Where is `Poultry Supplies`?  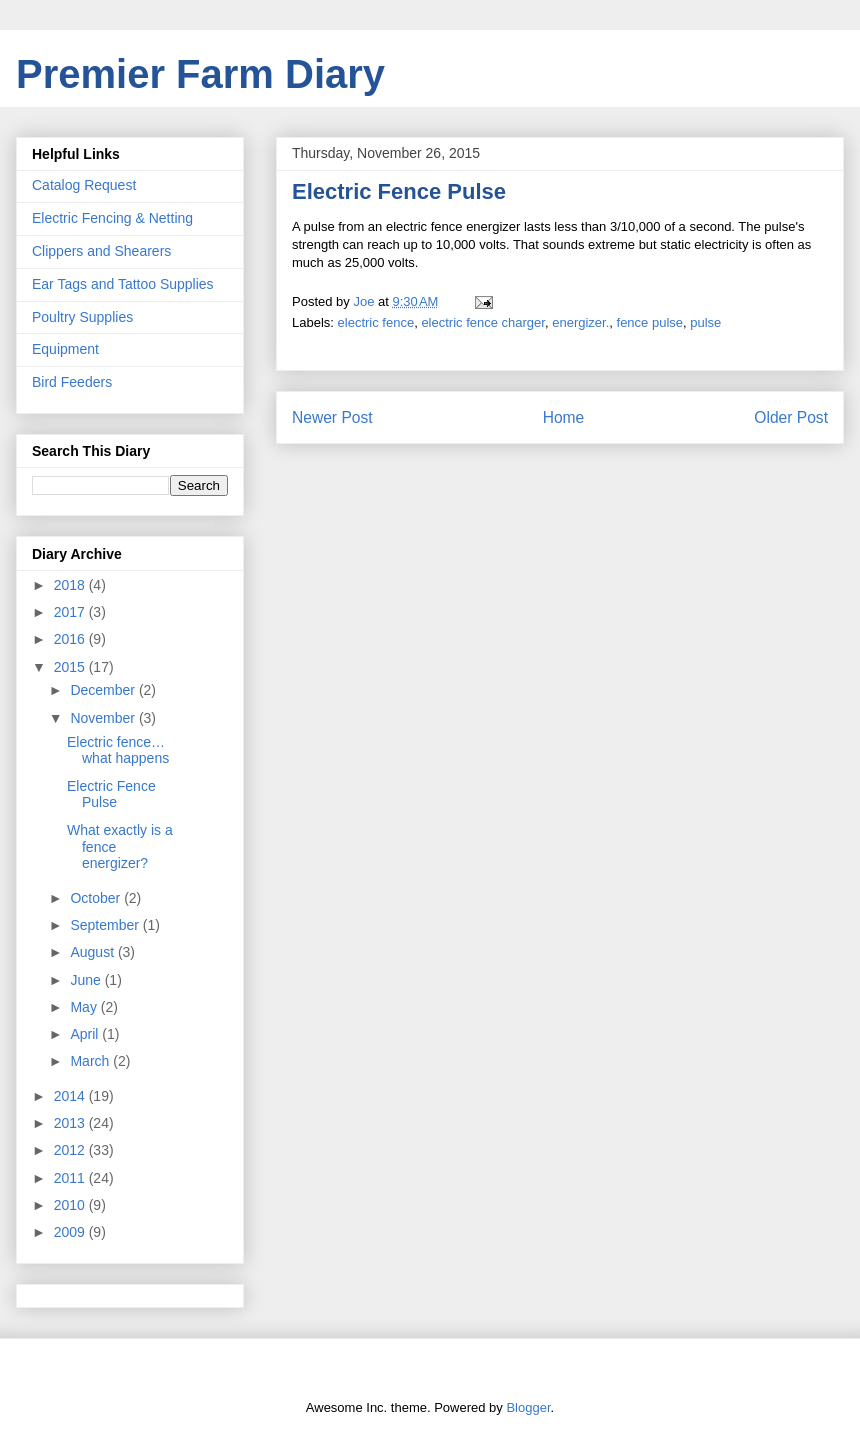
Poultry Supplies is located at coordinates (82, 317).